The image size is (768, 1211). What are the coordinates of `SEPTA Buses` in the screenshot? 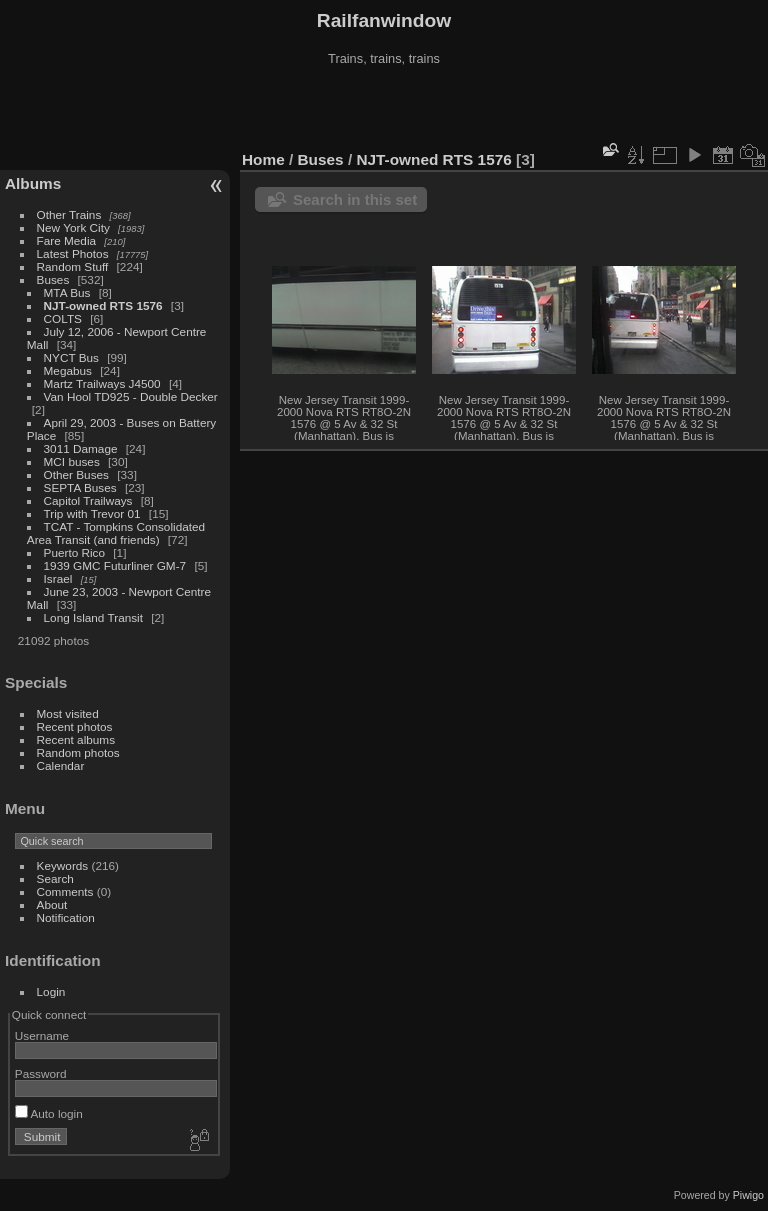 It's located at (80, 487).